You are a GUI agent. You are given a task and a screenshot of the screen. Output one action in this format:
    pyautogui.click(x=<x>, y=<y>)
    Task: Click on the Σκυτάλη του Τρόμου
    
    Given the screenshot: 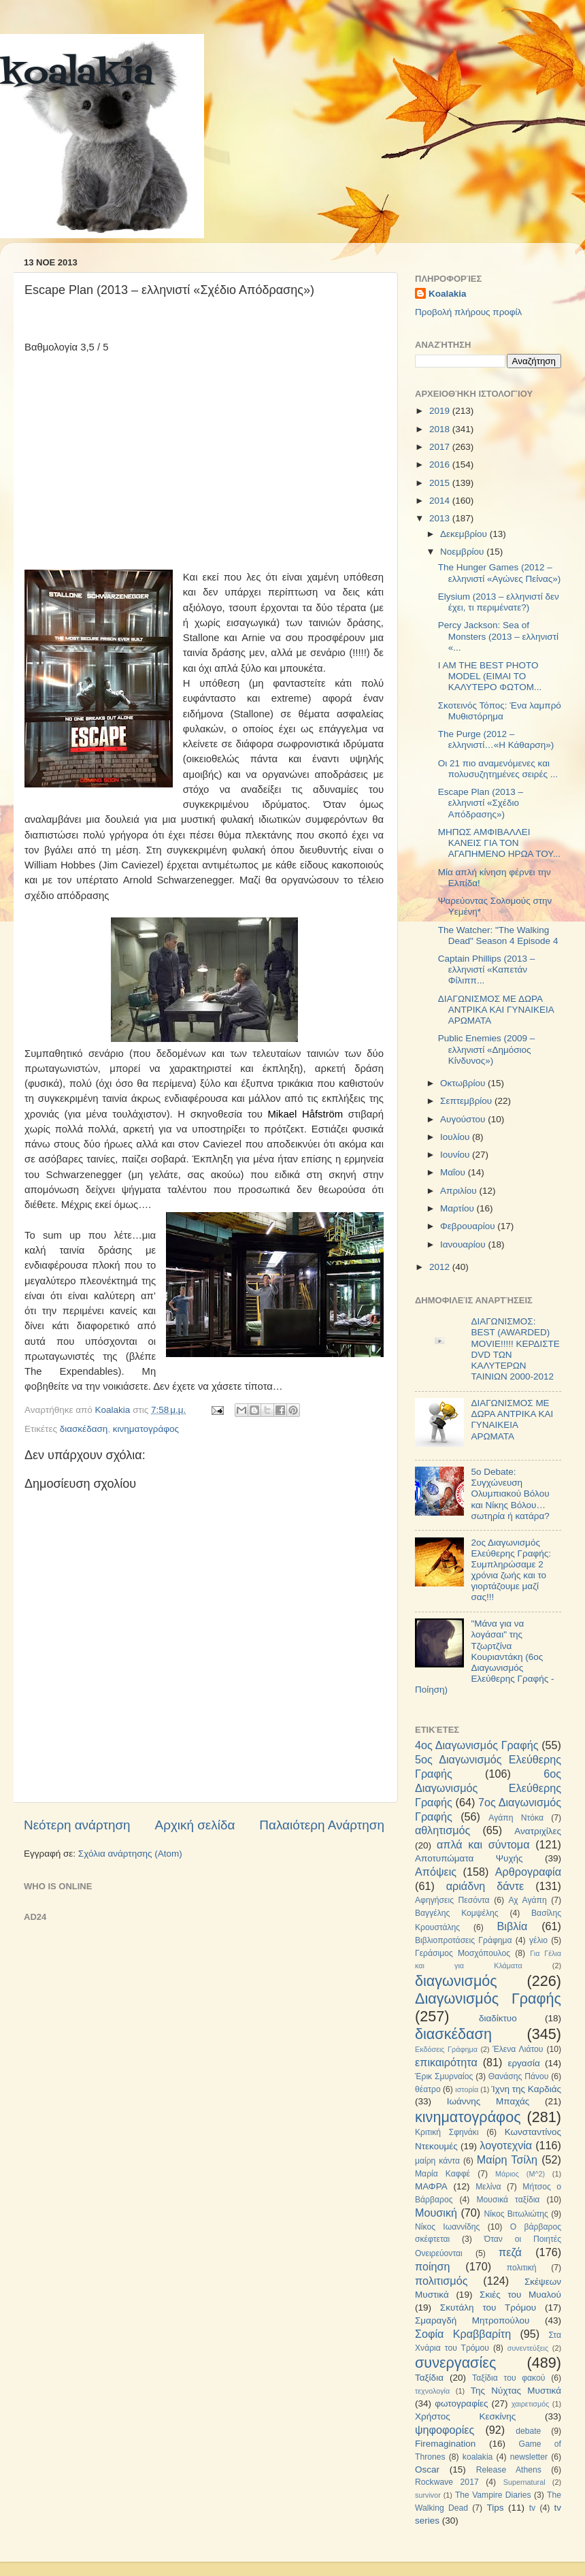 What is the action you would take?
    pyautogui.click(x=488, y=2307)
    